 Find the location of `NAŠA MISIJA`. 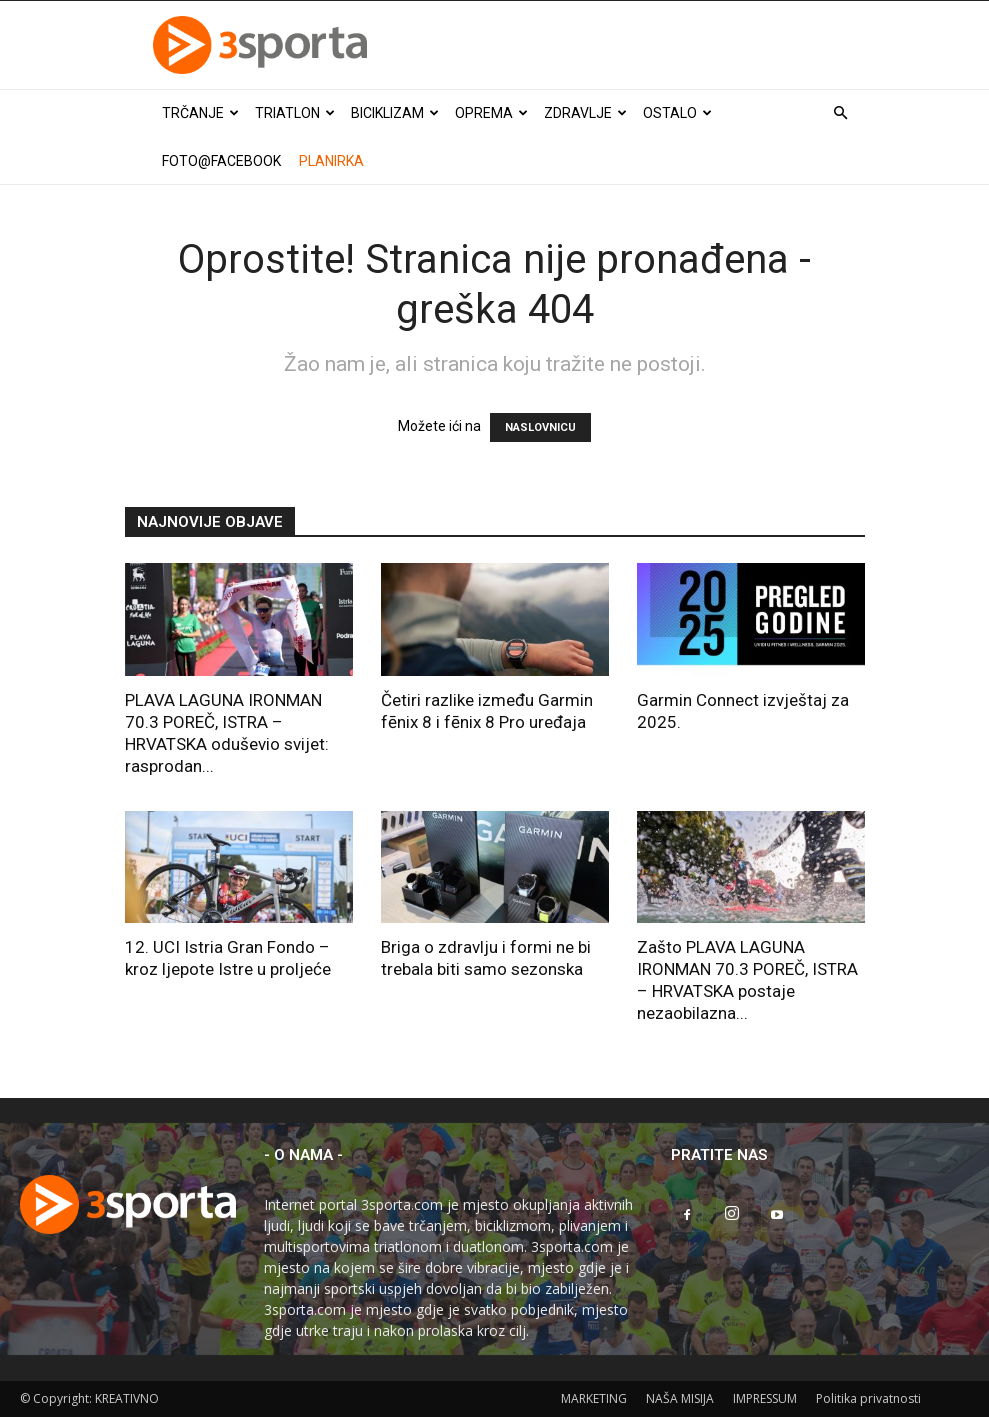

NAŠA MISIJA is located at coordinates (680, 1398).